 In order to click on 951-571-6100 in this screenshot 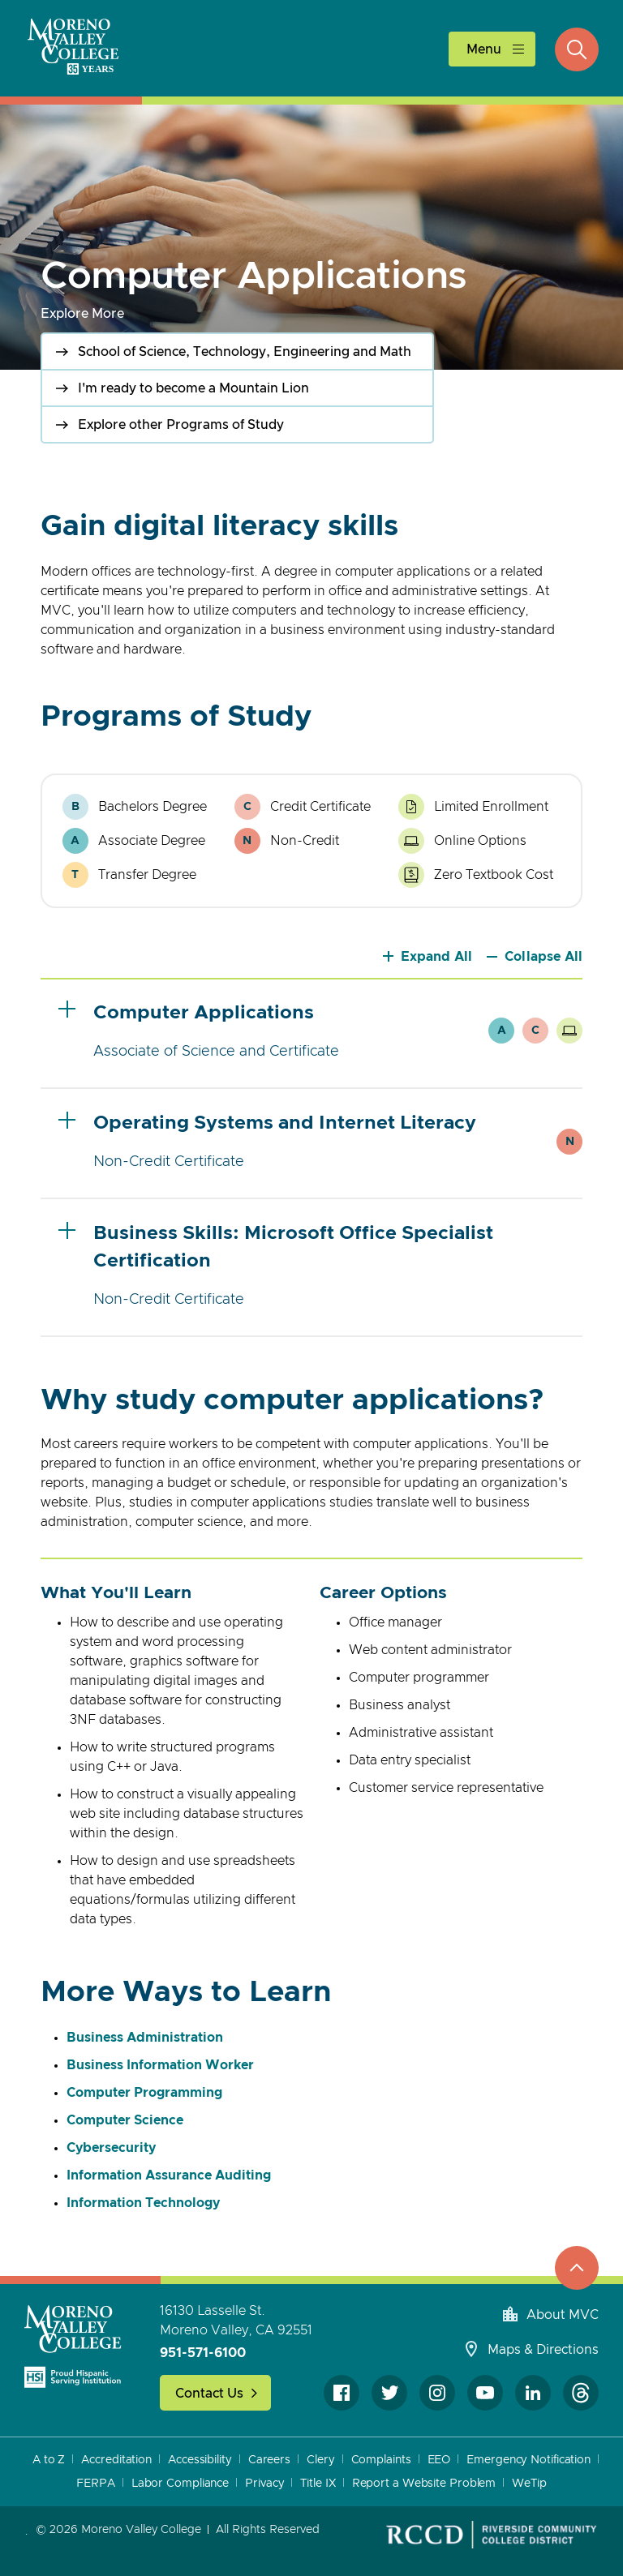, I will do `click(203, 2353)`.